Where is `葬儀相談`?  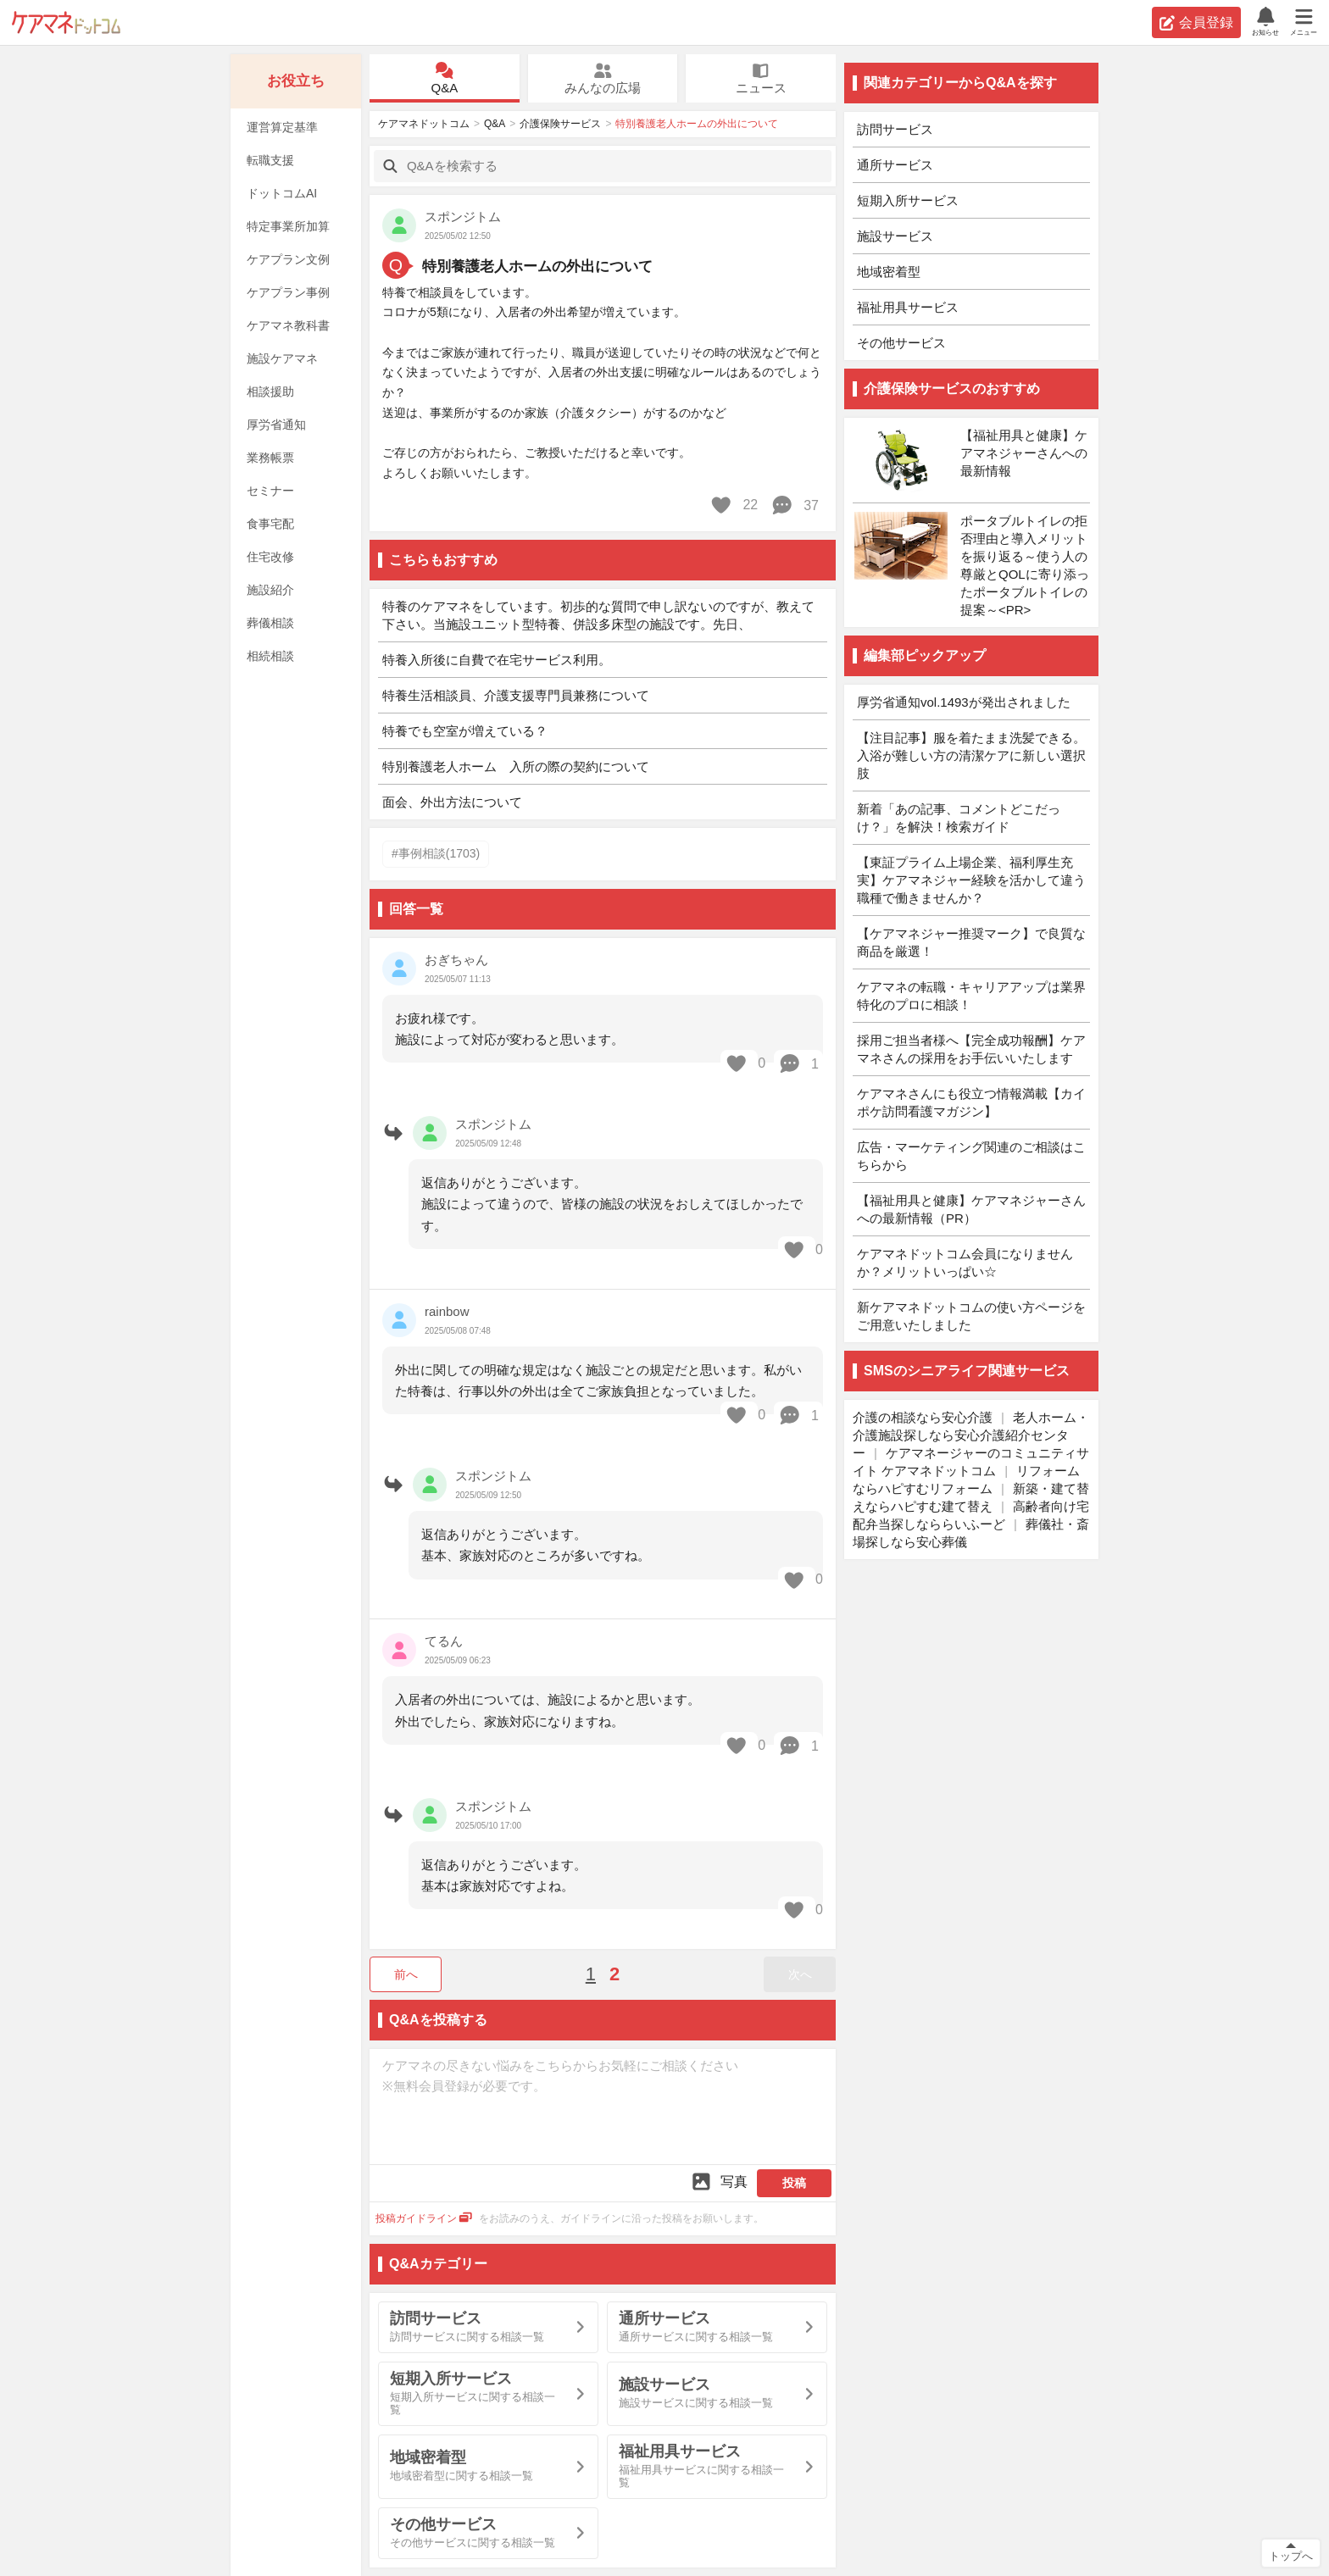 葬儀相談 is located at coordinates (270, 623).